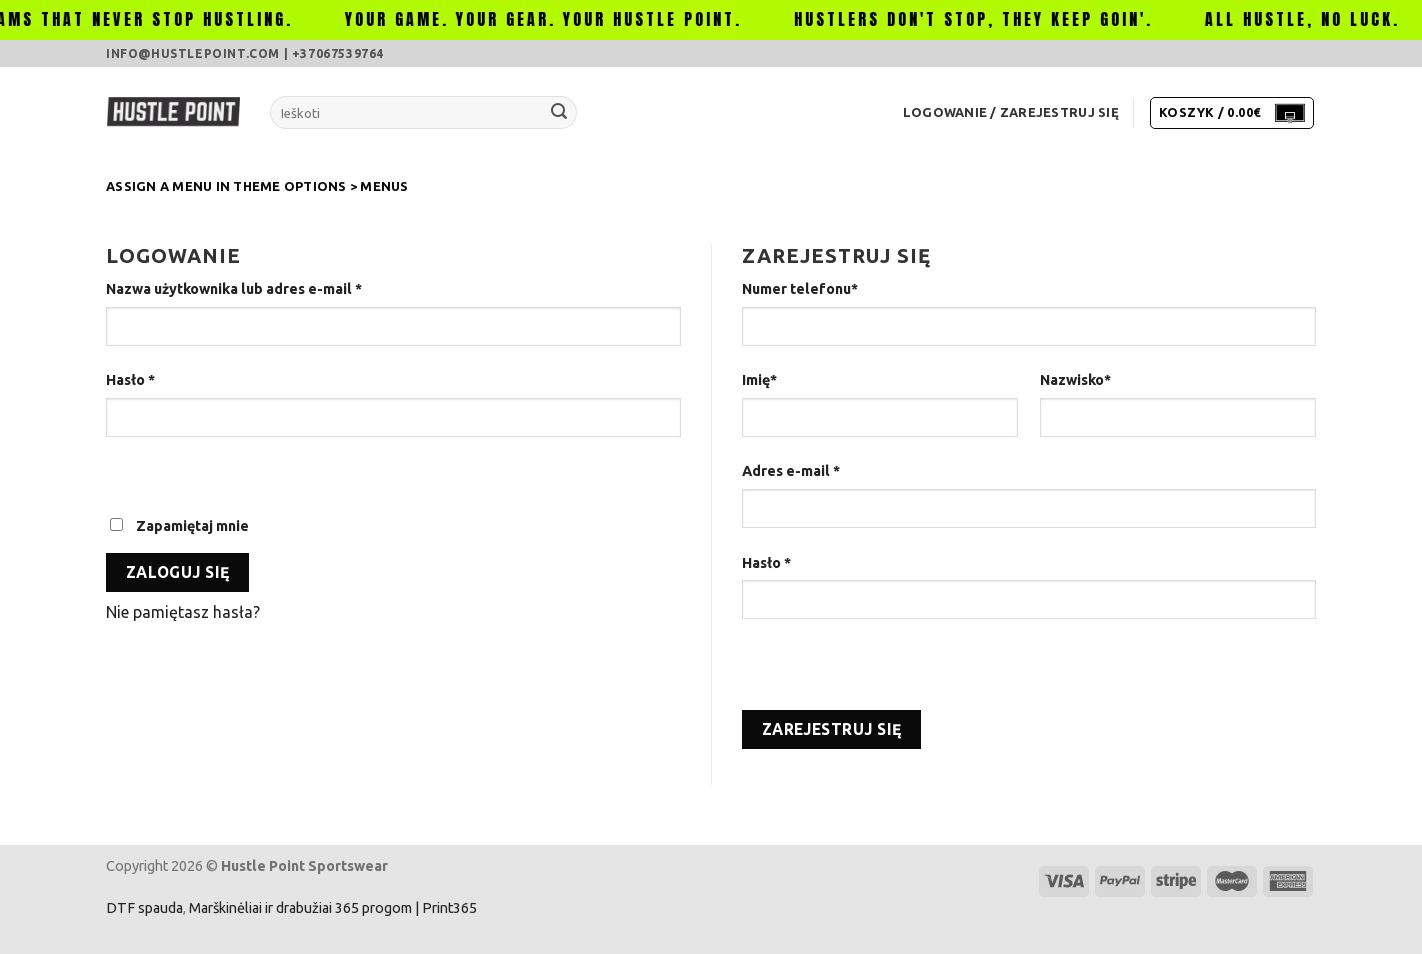  What do you see at coordinates (130, 380) in the screenshot?
I see `Hasło` at bounding box center [130, 380].